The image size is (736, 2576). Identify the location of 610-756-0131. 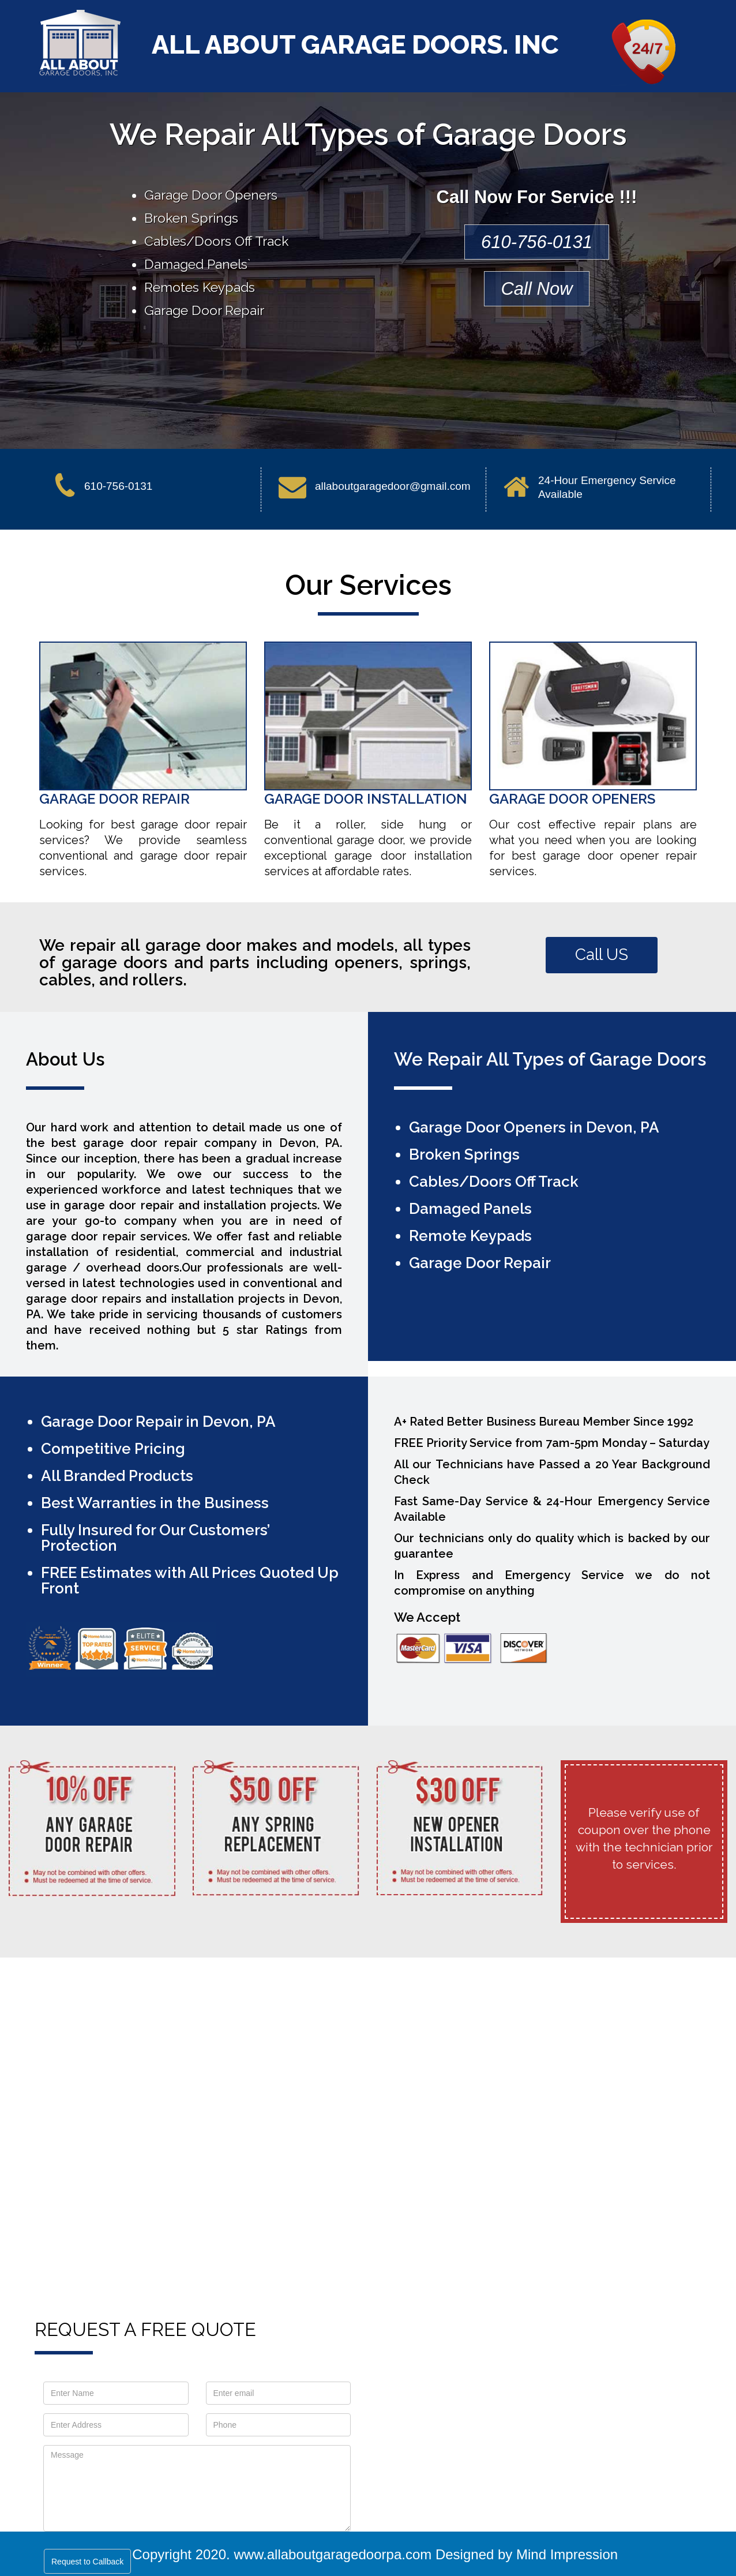
(536, 242).